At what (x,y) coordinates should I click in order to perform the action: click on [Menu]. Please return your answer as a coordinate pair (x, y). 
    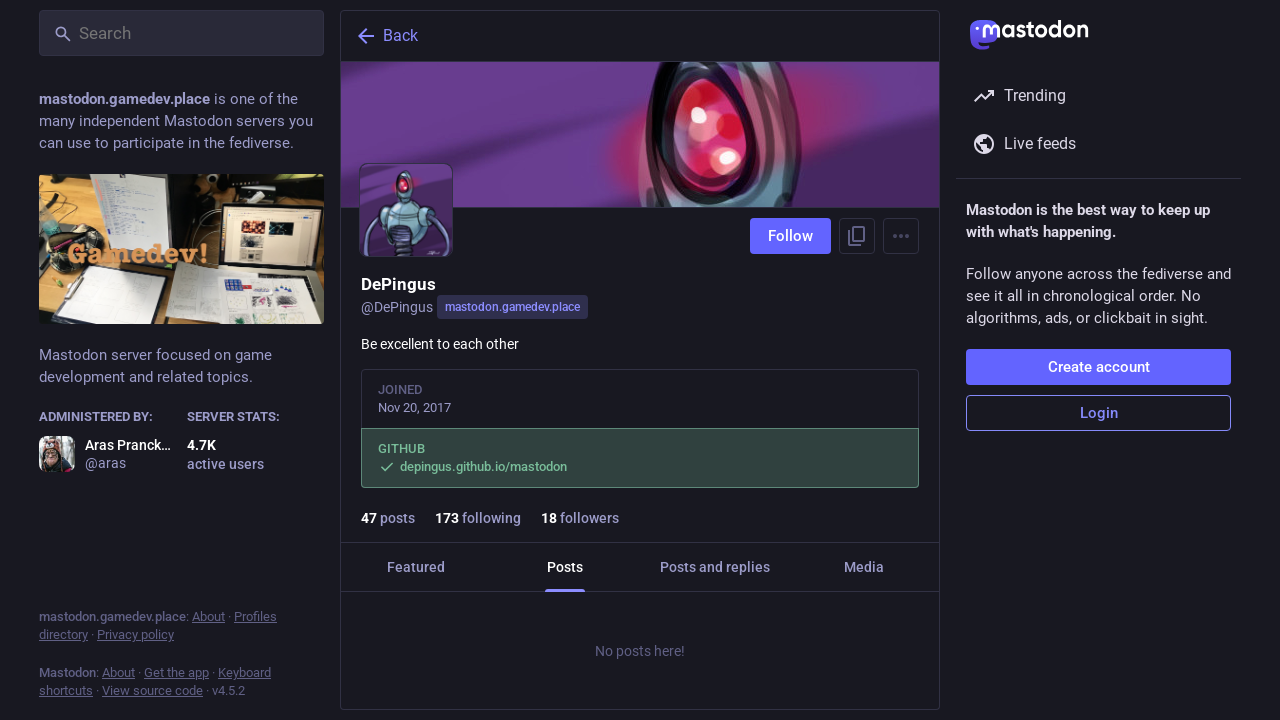
    Looking at the image, I should click on (901, 236).